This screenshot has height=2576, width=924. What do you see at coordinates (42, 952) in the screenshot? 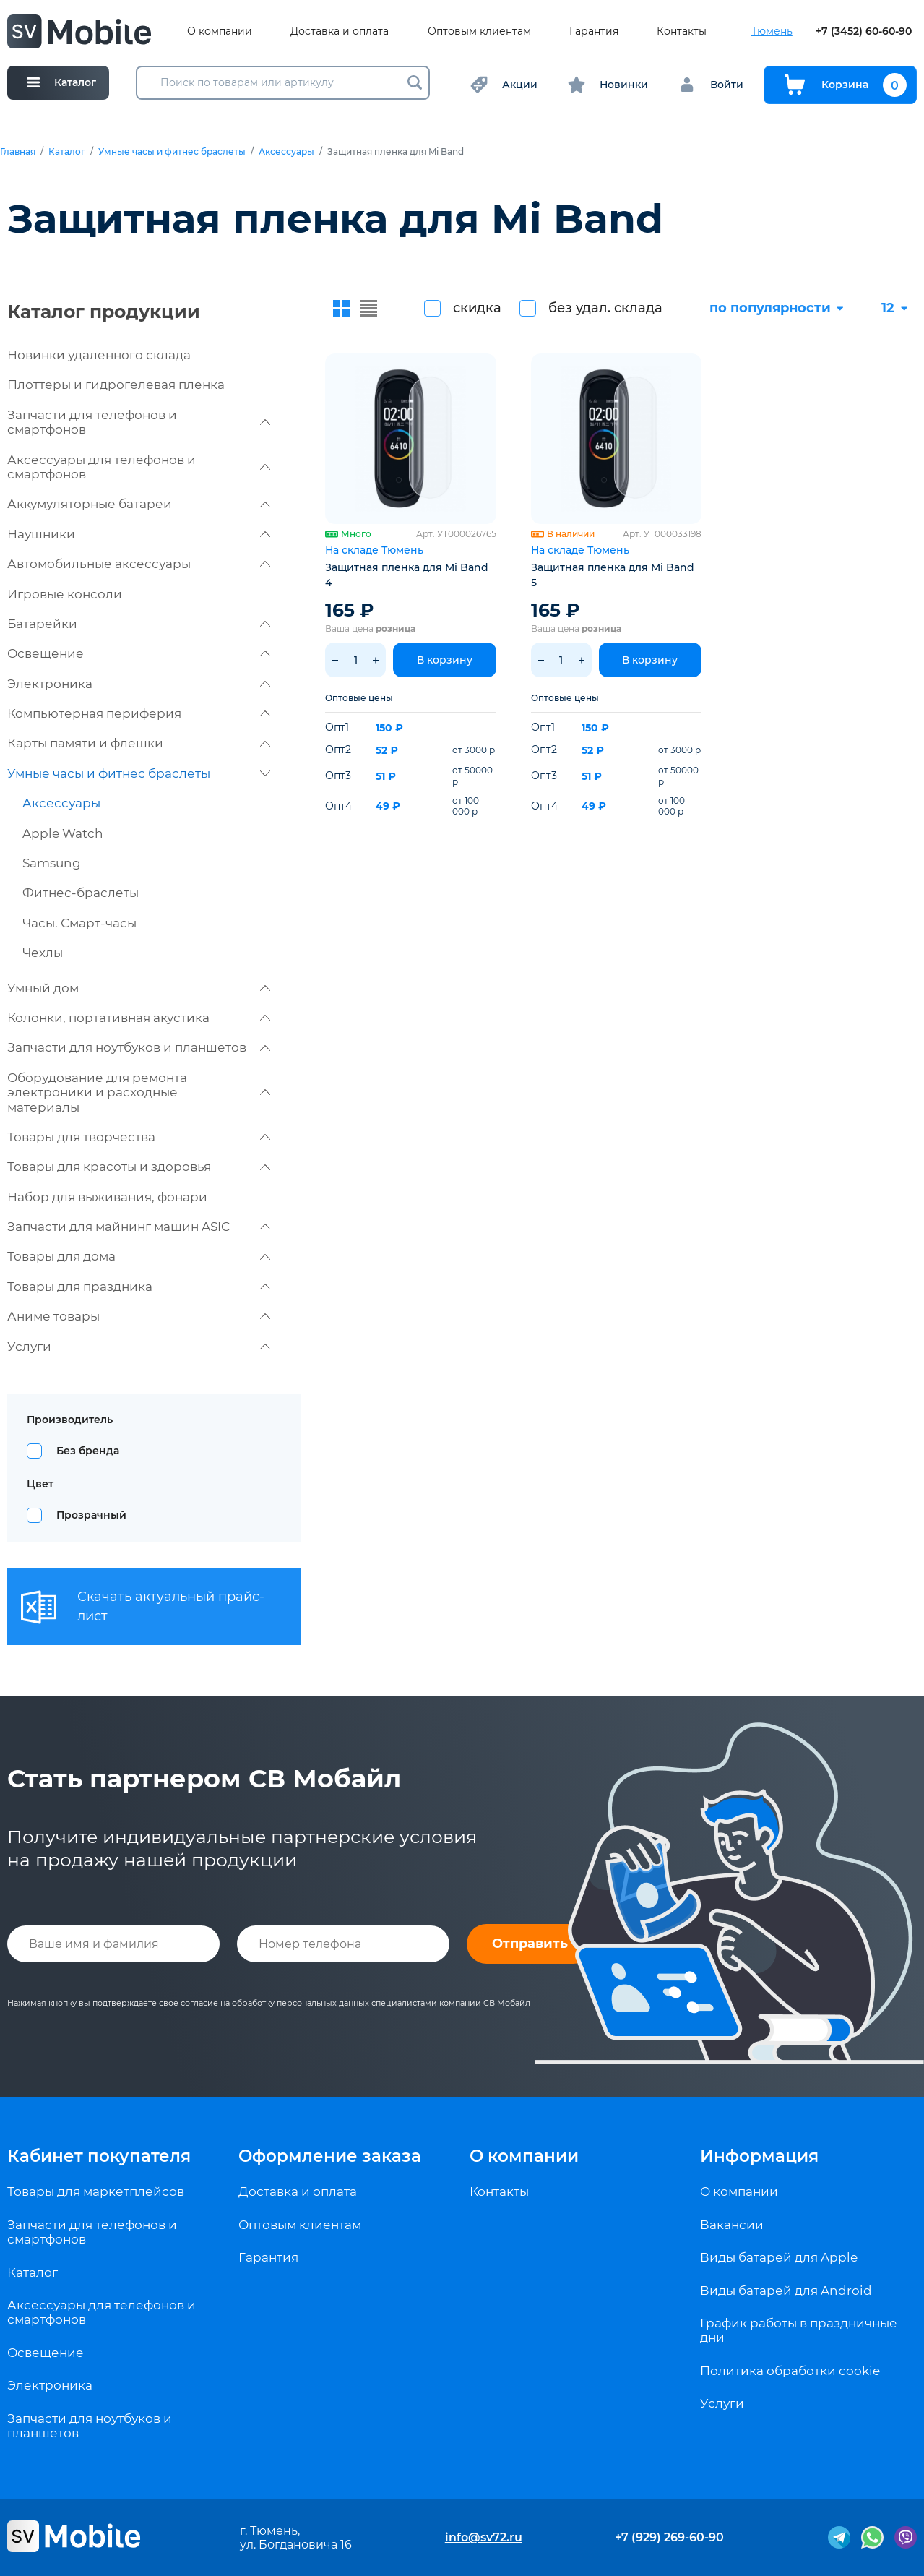
I see `Чехлы` at bounding box center [42, 952].